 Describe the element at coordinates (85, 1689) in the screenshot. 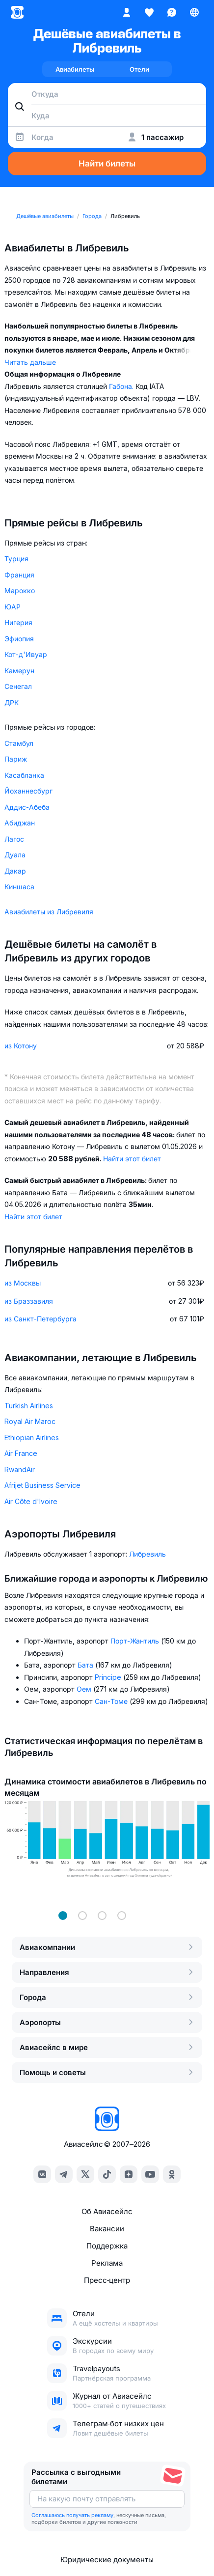

I see `Оем` at that location.